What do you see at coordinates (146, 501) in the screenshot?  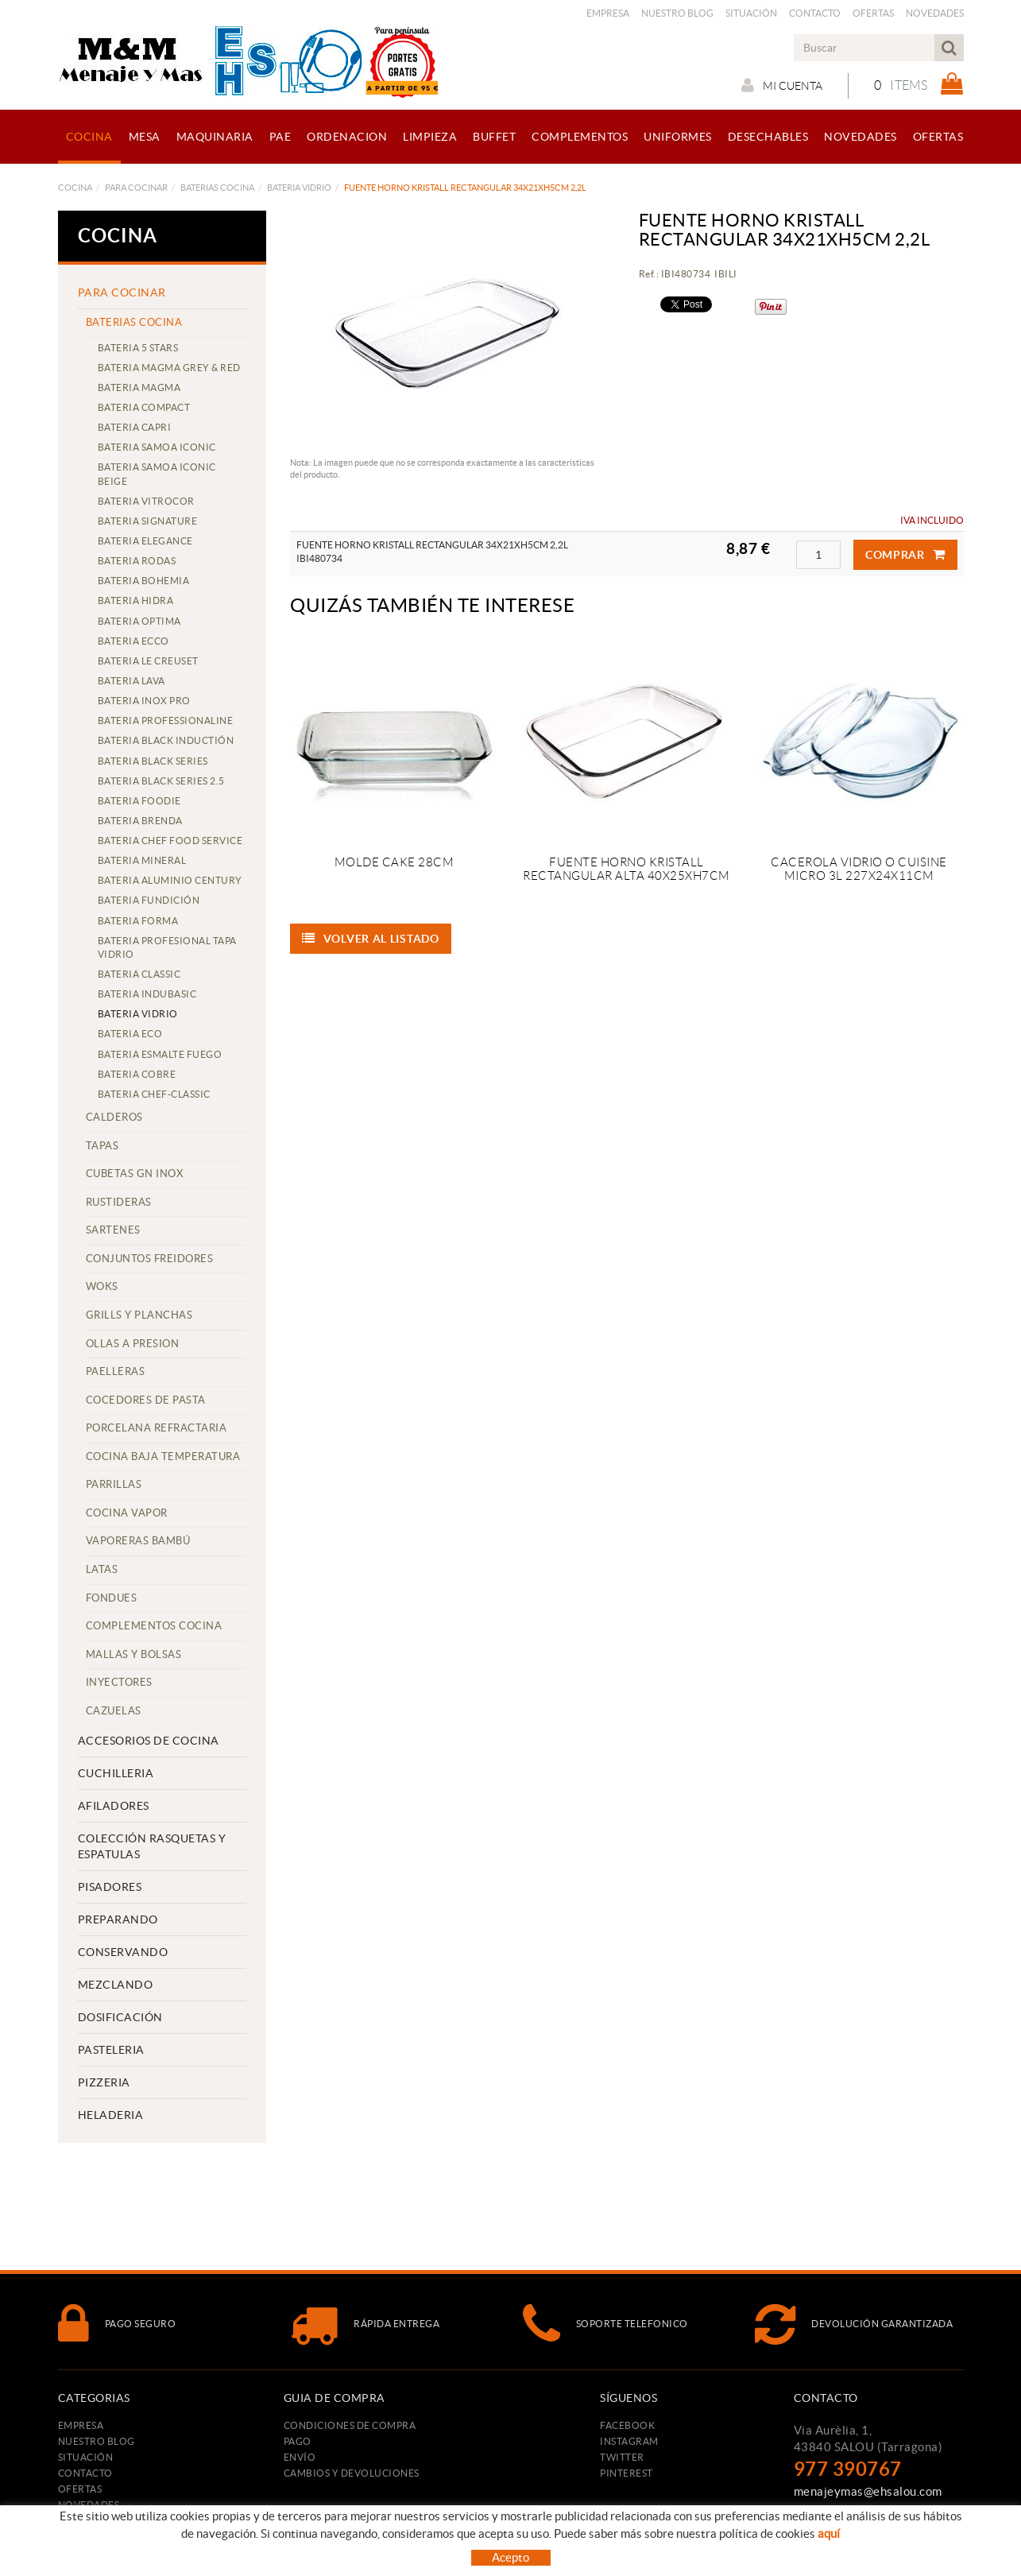 I see `BATERIA VITROCOR` at bounding box center [146, 501].